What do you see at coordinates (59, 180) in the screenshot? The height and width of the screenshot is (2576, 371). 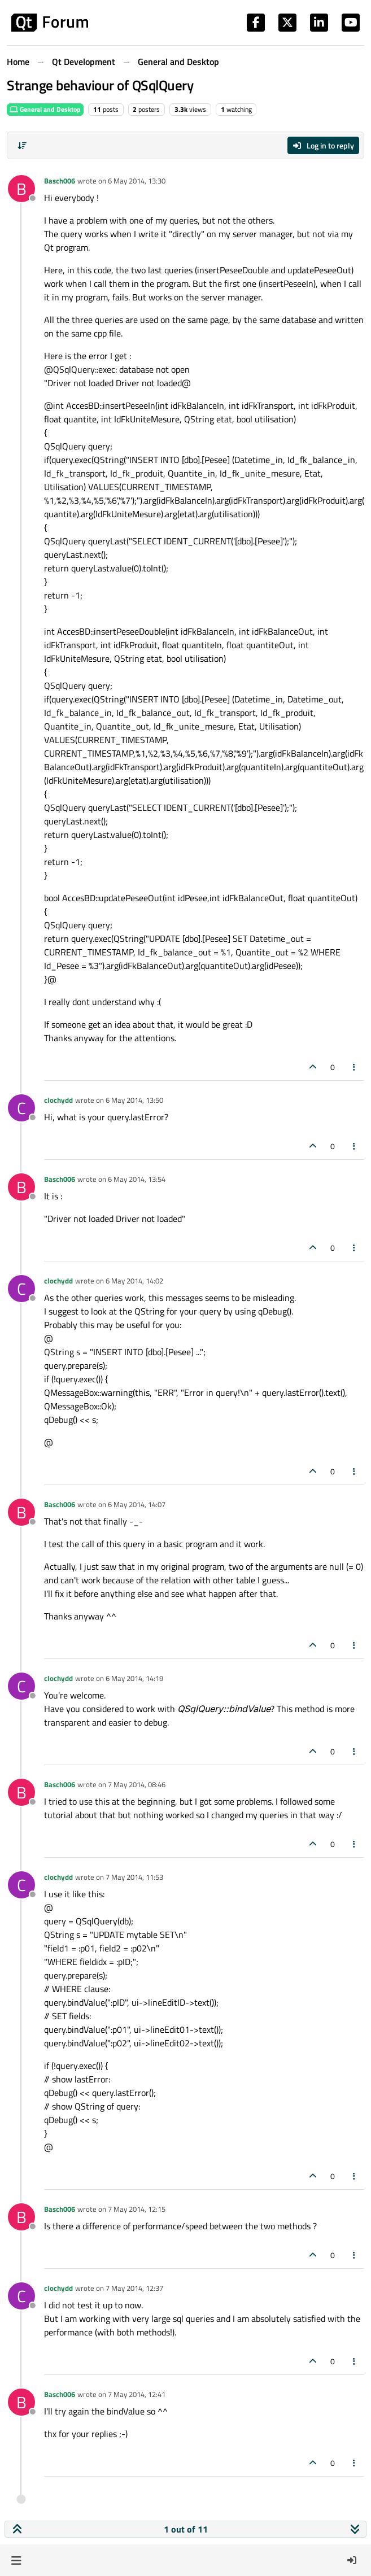 I see `Basch006` at bounding box center [59, 180].